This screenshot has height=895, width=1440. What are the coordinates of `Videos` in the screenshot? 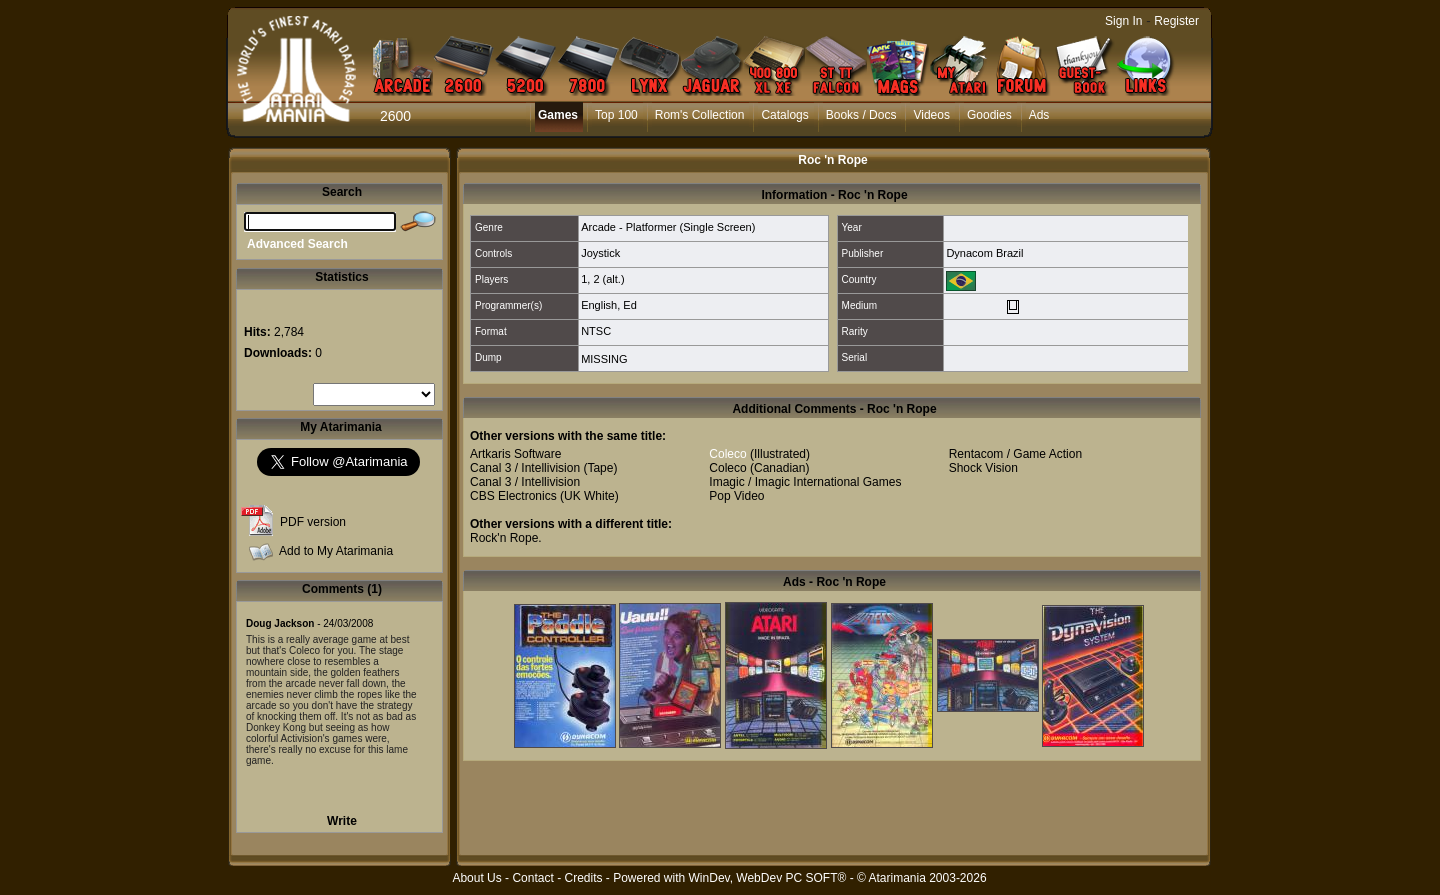 It's located at (931, 115).